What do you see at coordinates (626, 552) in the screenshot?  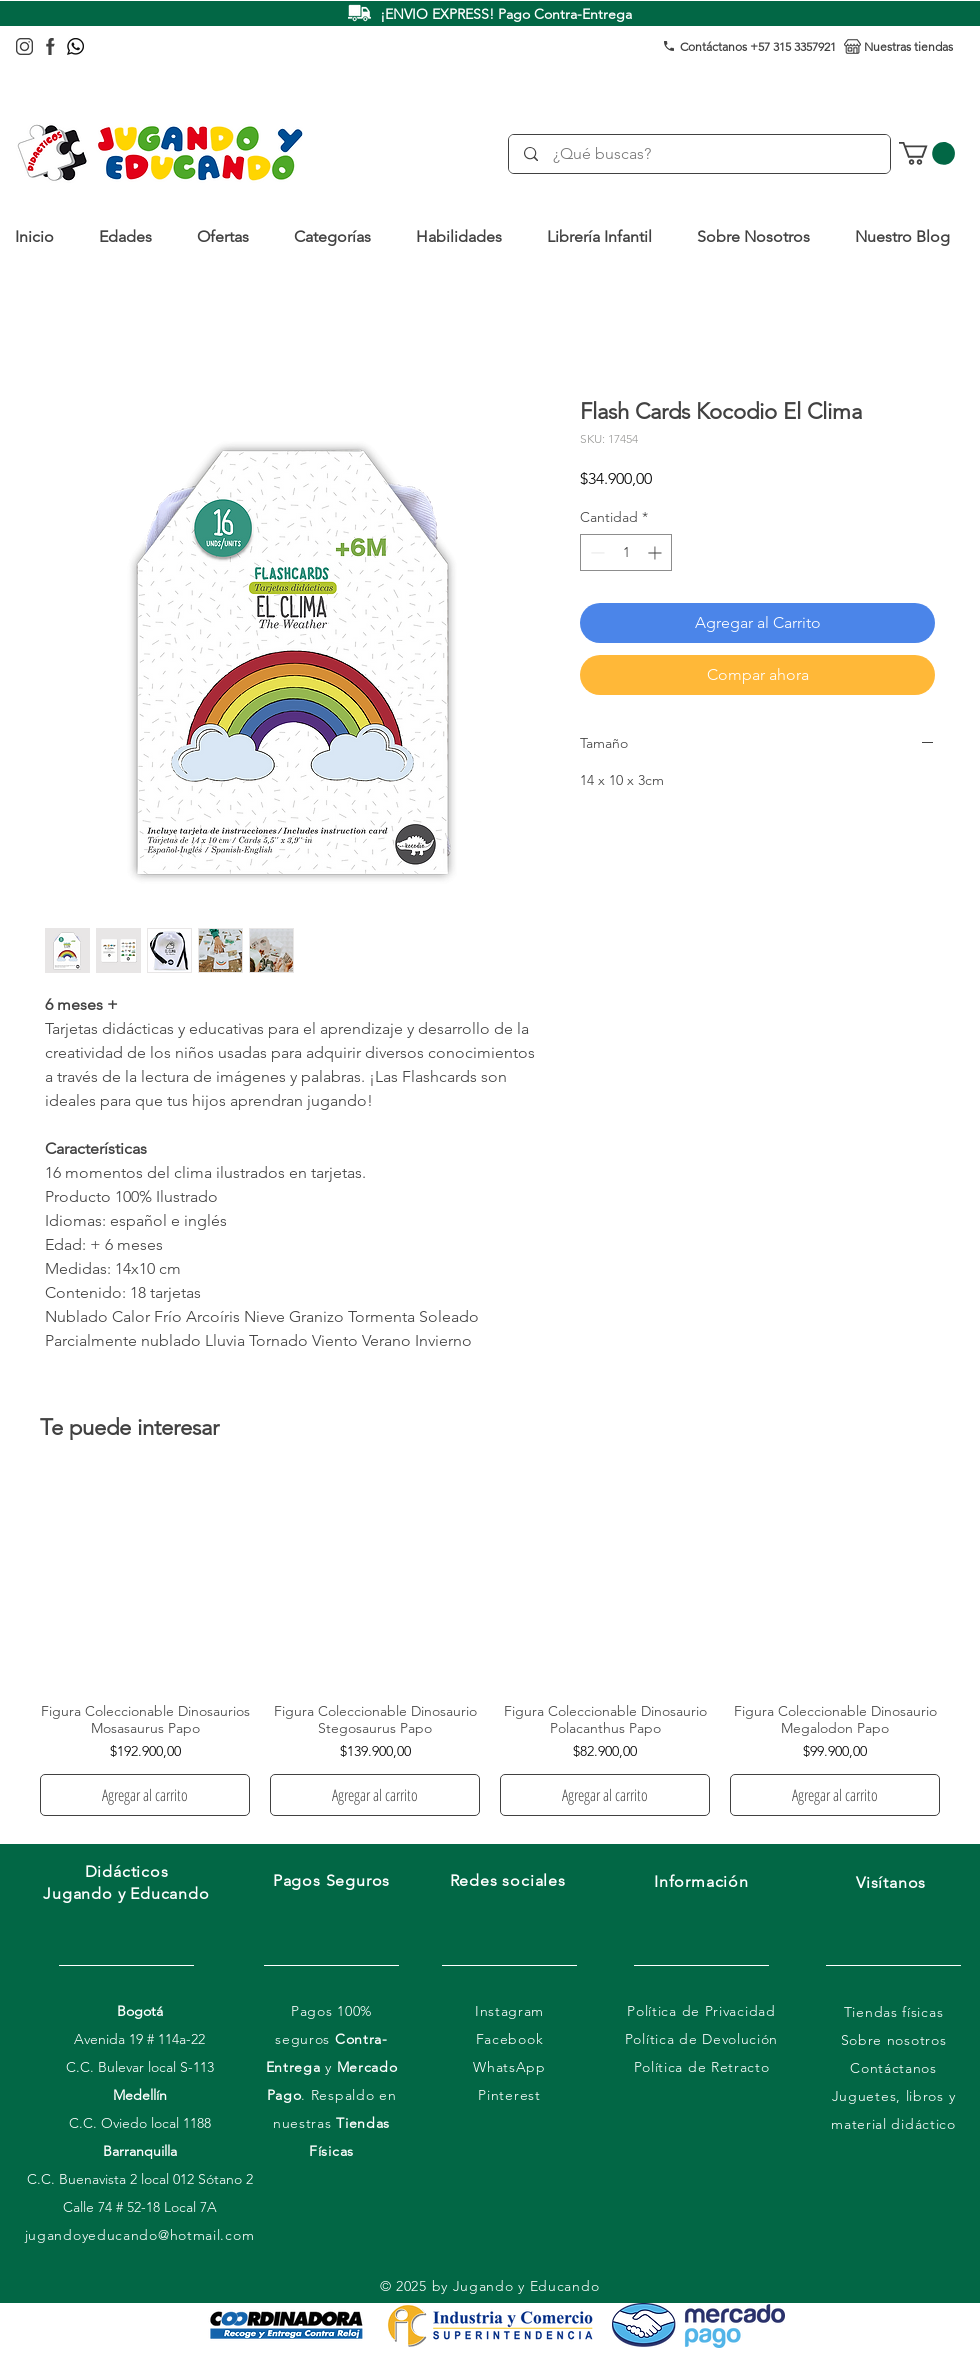 I see `[spinbutton]` at bounding box center [626, 552].